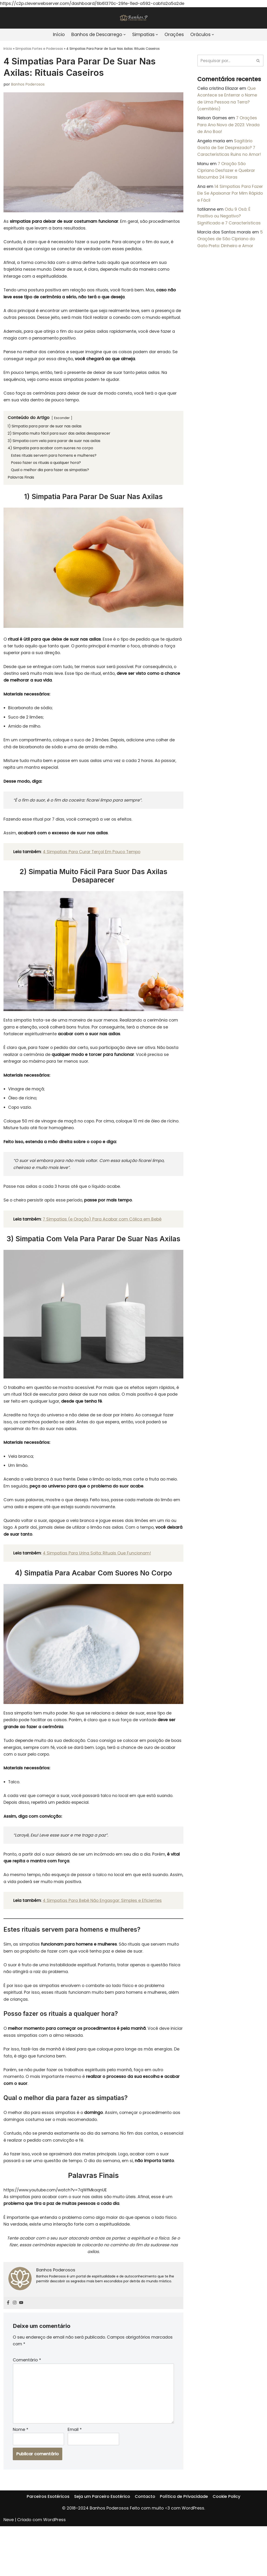  What do you see at coordinates (176, 34) in the screenshot?
I see `Orações` at bounding box center [176, 34].